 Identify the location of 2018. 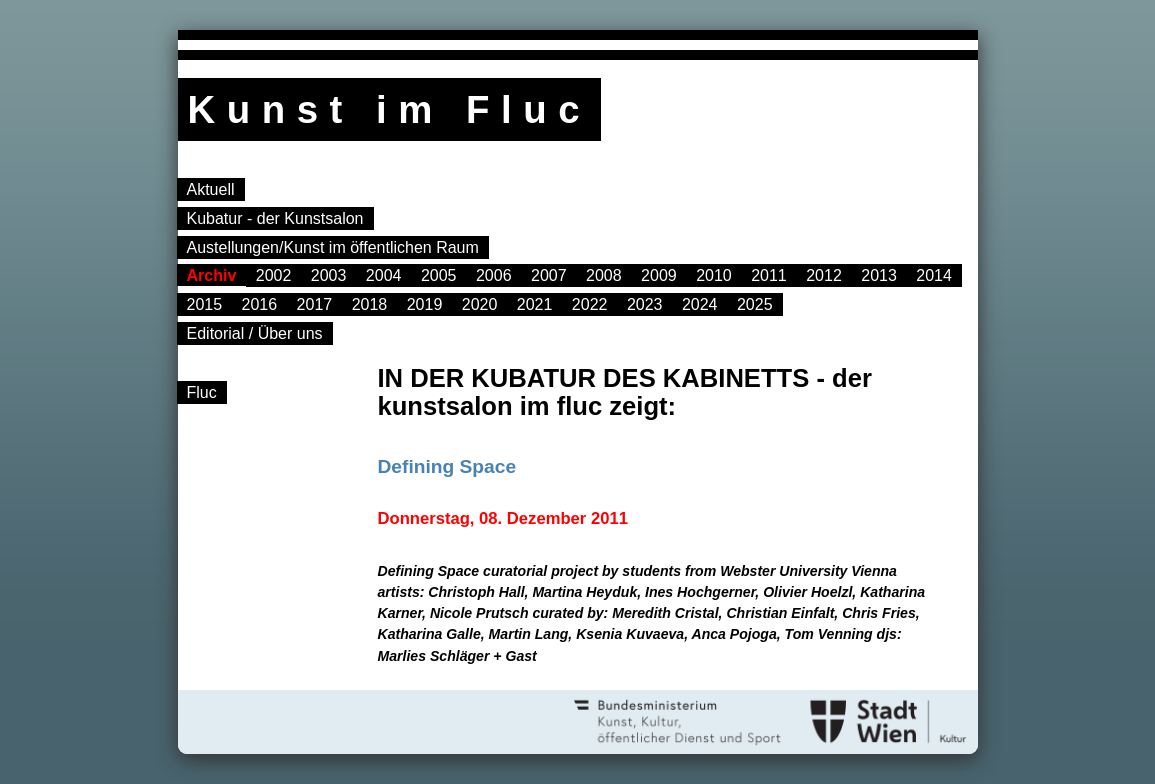
(370, 304).